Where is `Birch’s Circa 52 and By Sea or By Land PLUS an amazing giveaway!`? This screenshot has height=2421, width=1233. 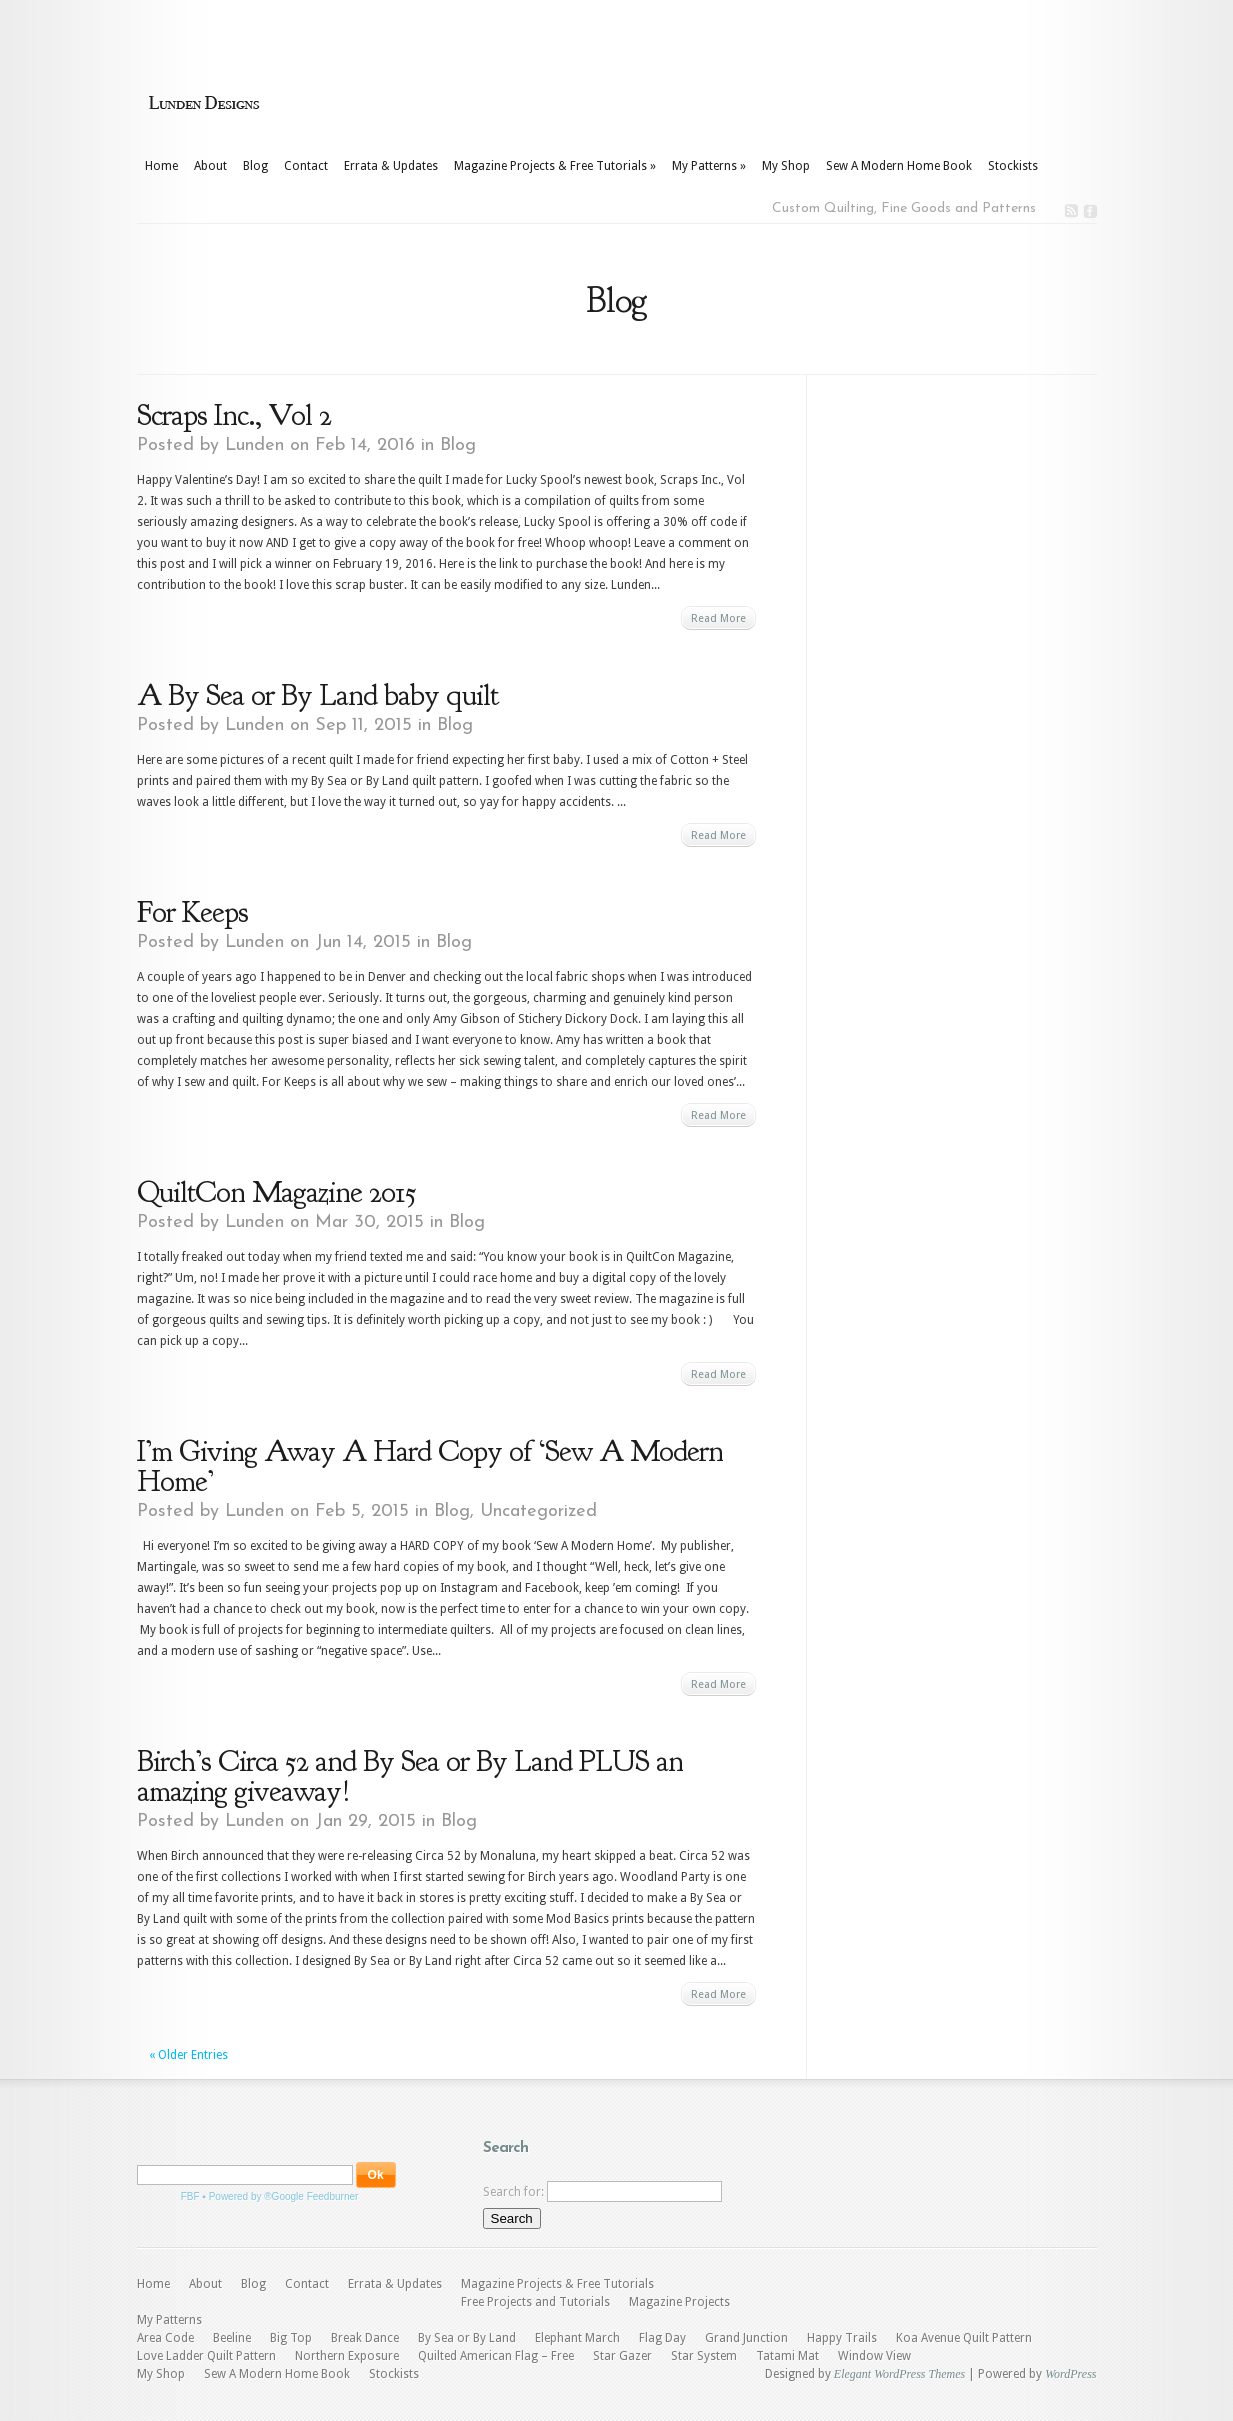
Birch’s Circa 52 and By Sea or By Land PLUS an amazing giveaway! is located at coordinates (410, 1776).